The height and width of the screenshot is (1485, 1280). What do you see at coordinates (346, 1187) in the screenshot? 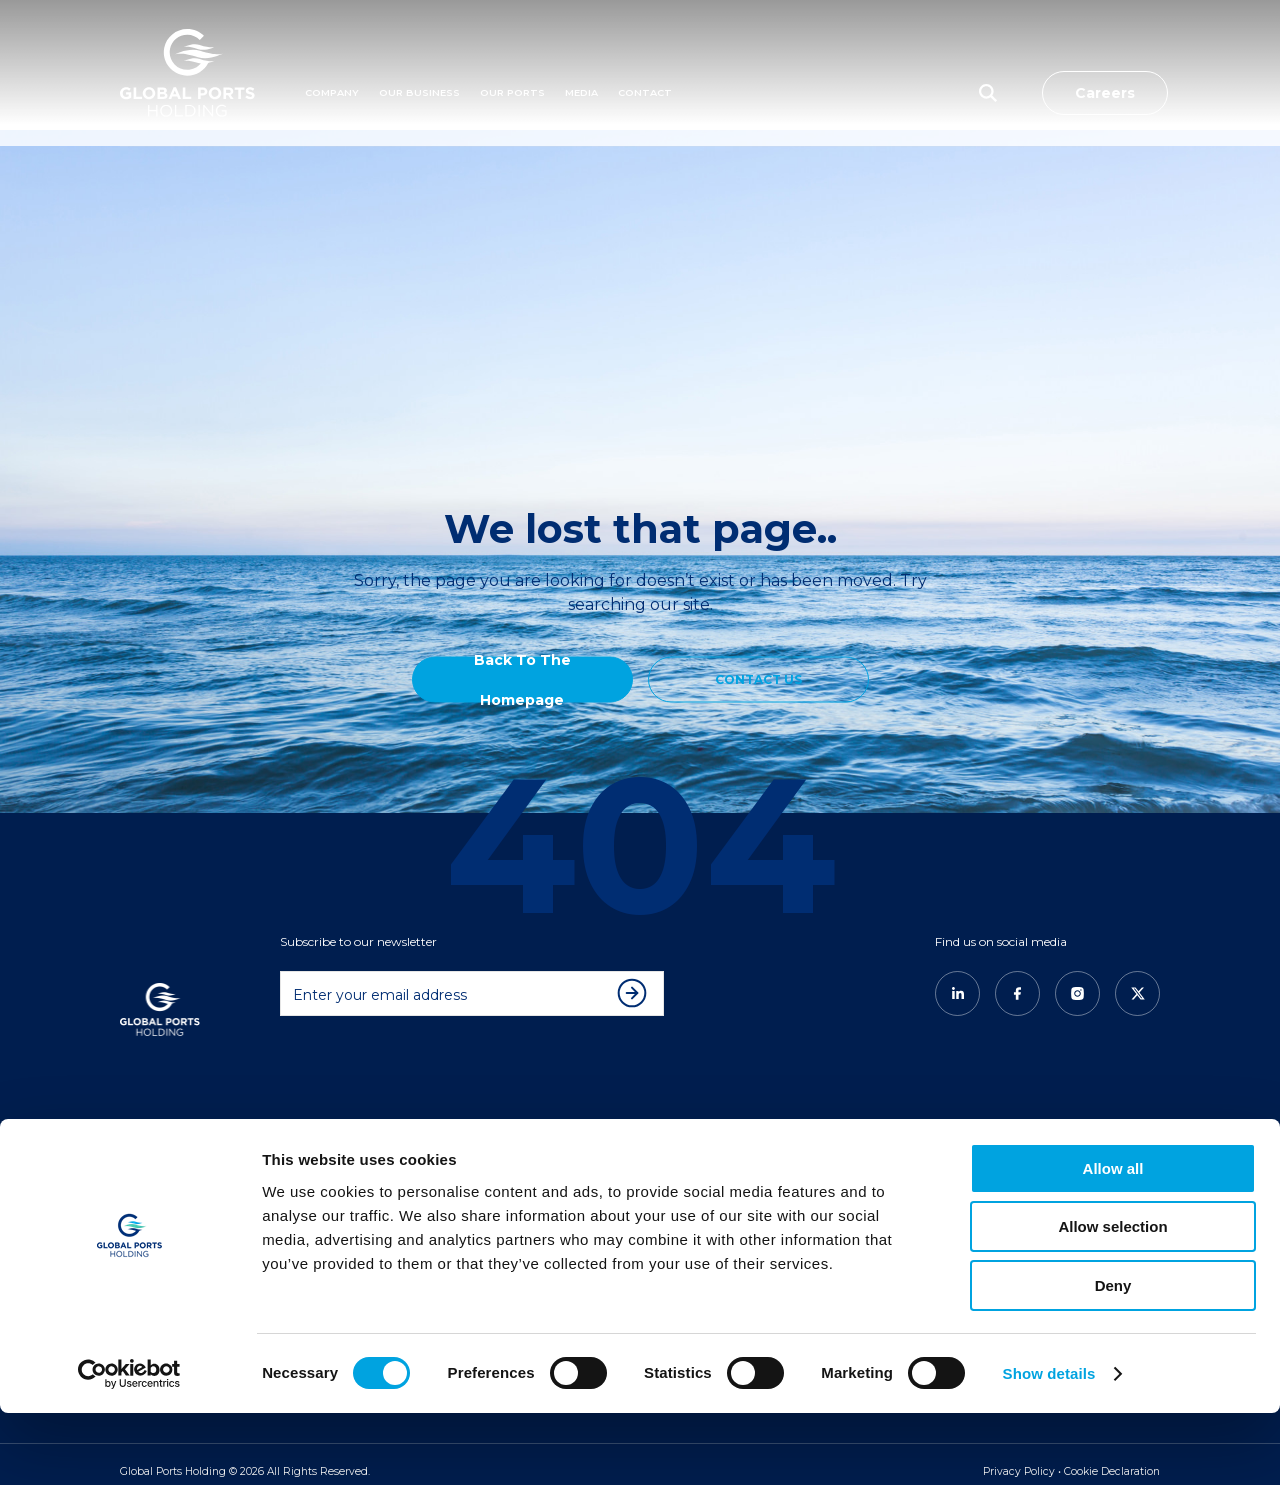
I see `The GPH Way` at bounding box center [346, 1187].